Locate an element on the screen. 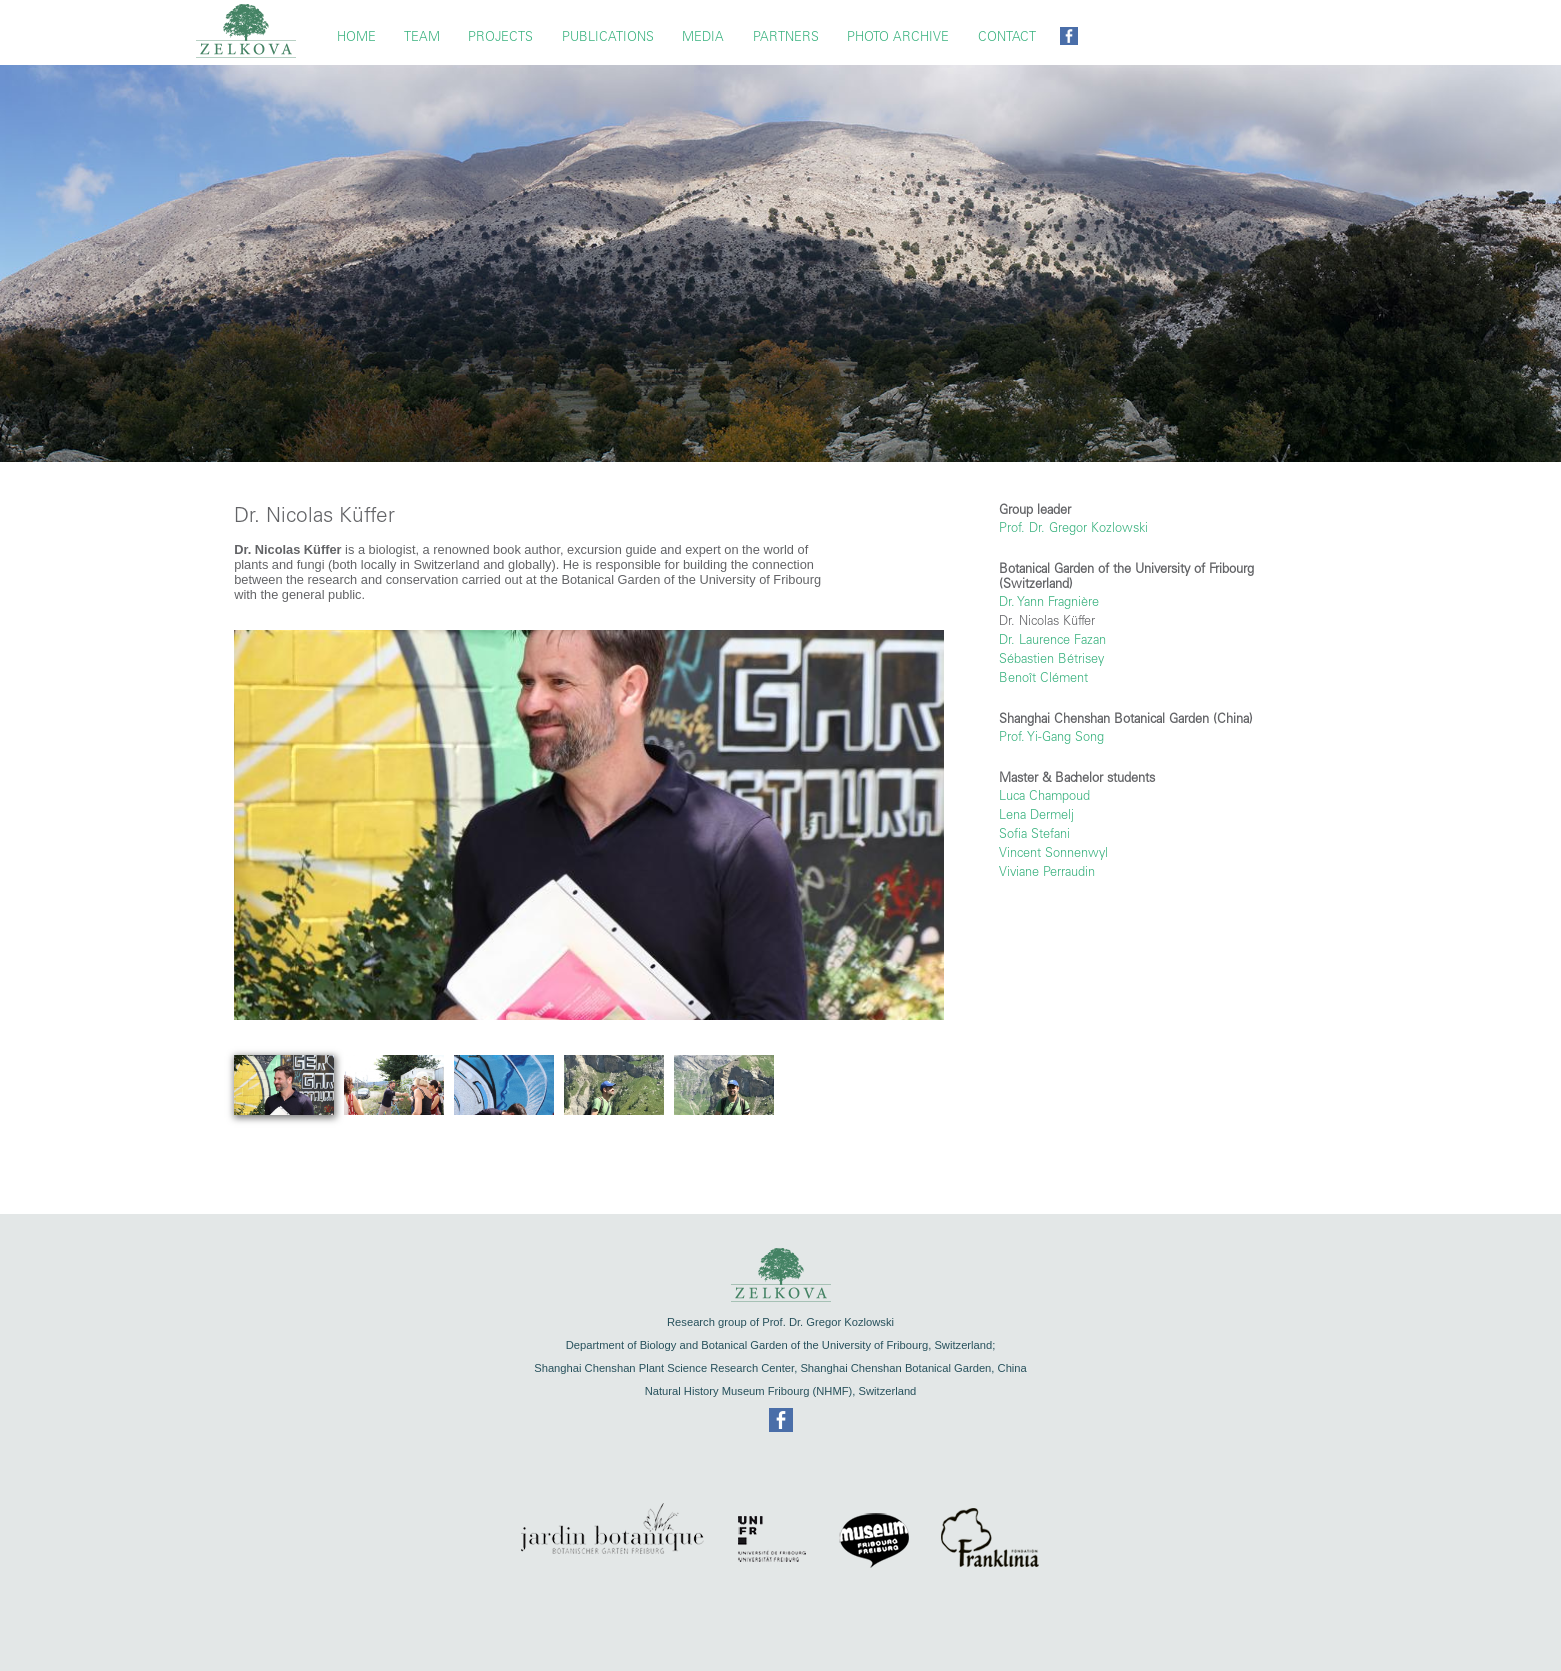  Viviane Perraudin is located at coordinates (1047, 871).